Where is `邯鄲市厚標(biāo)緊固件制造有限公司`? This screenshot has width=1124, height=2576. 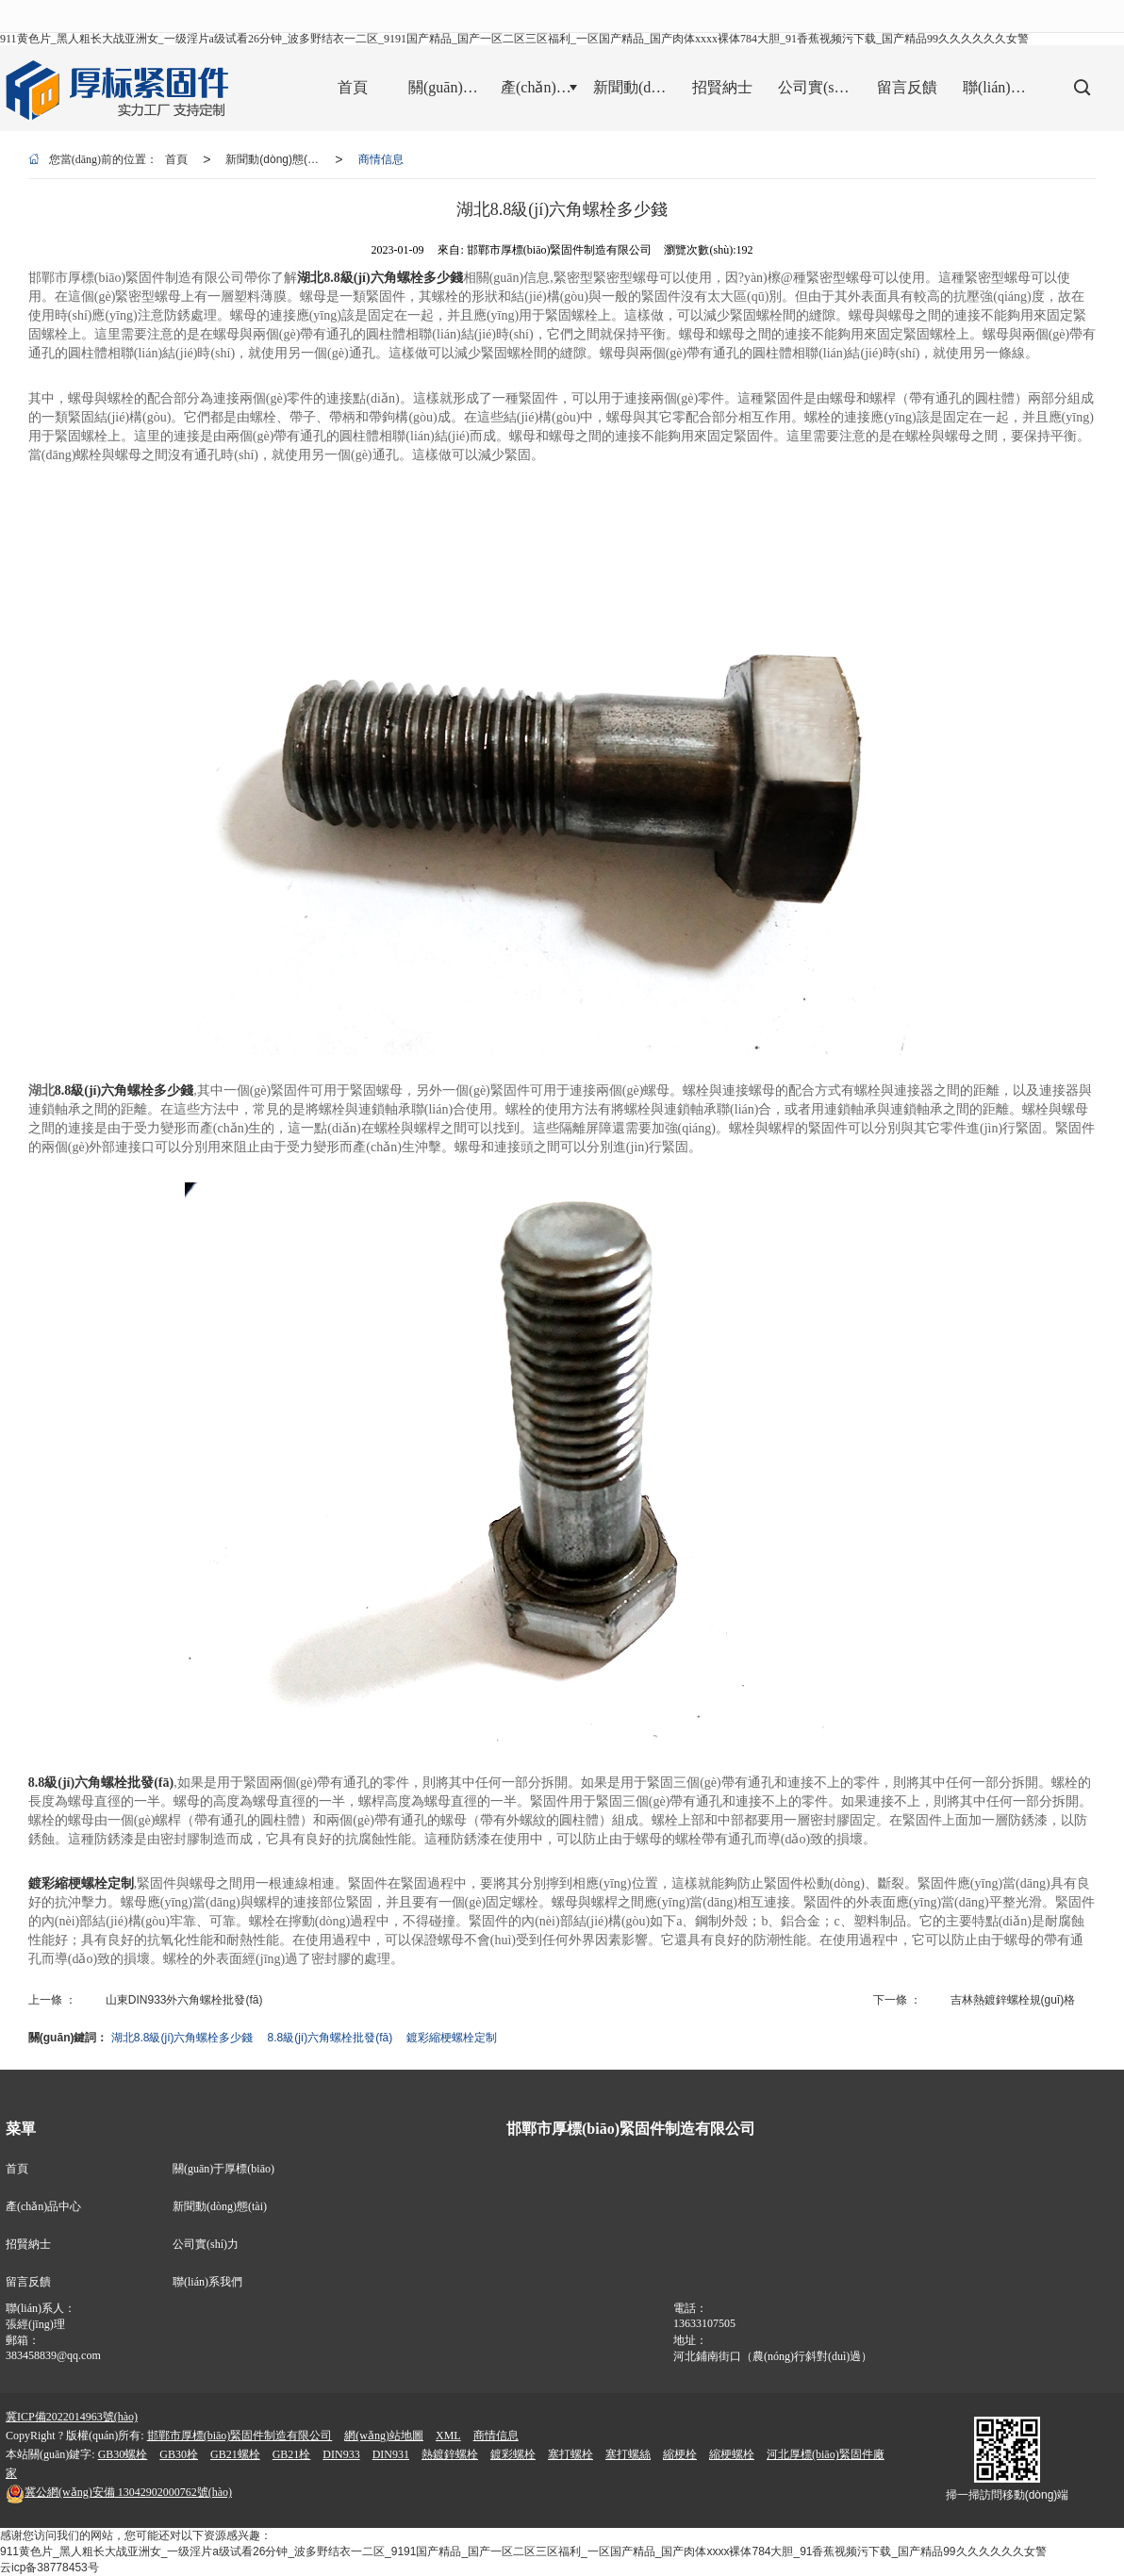 邯鄲市厚標(biāo)緊固件制造有限公司 is located at coordinates (240, 2435).